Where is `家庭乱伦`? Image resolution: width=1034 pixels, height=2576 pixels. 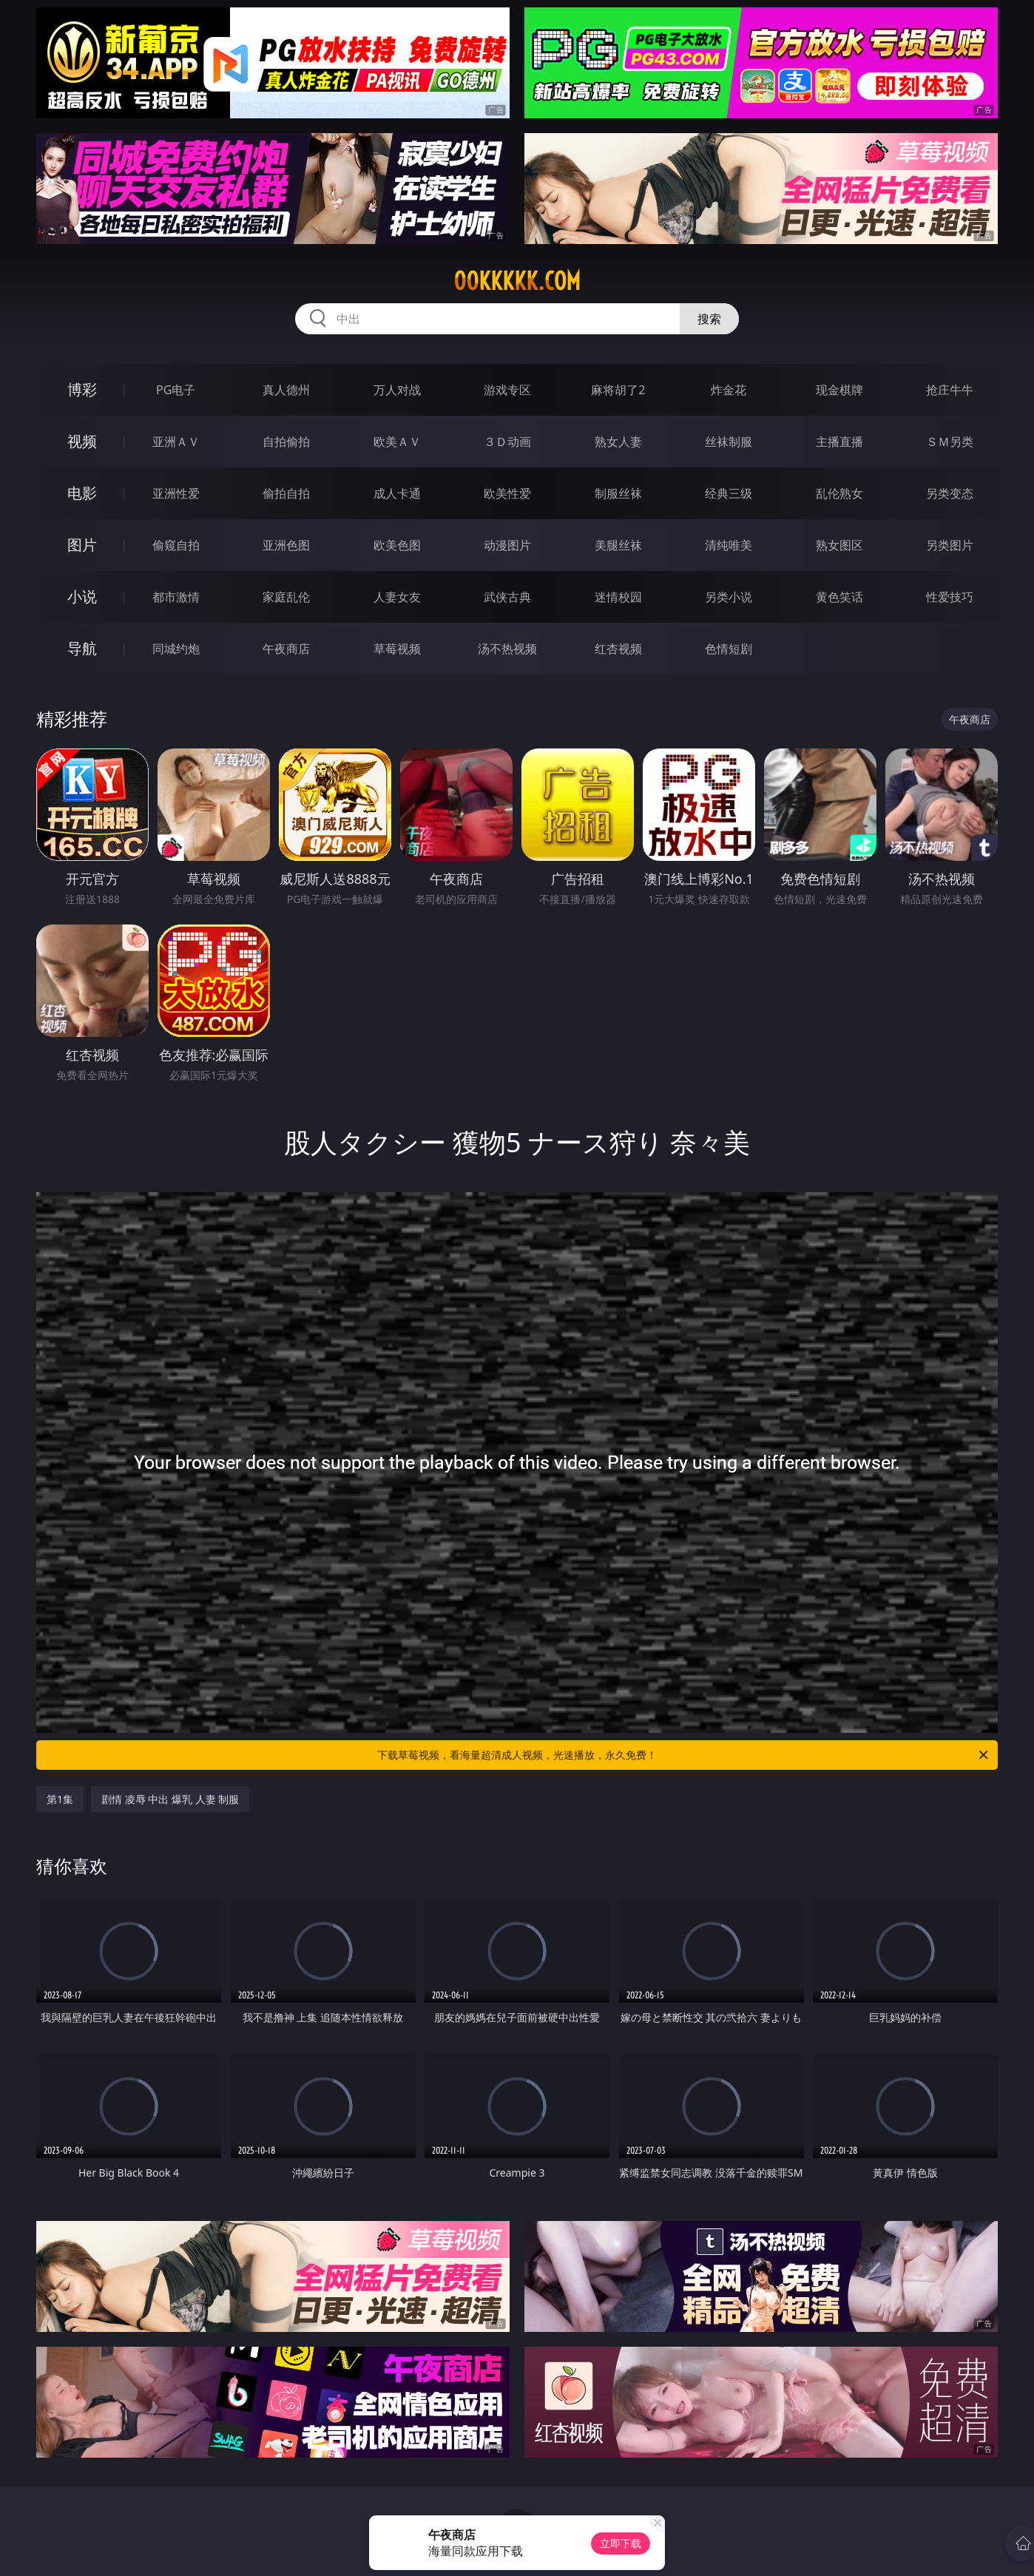
家庭乱伦 is located at coordinates (286, 597).